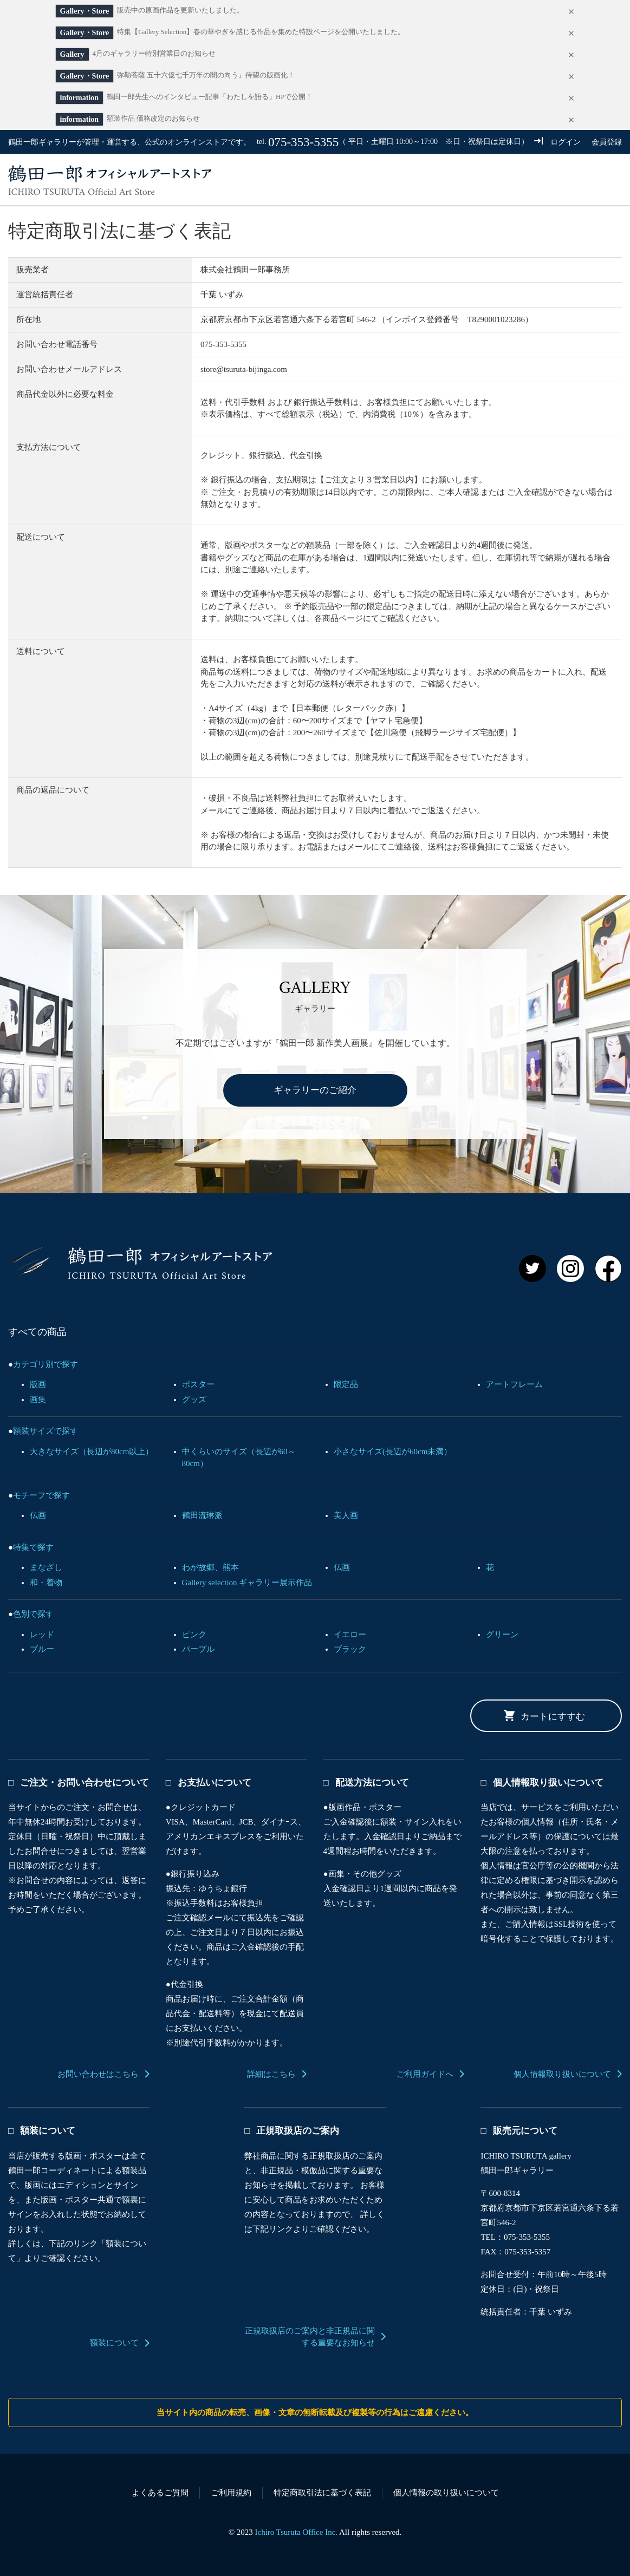 This screenshot has width=630, height=2576. What do you see at coordinates (247, 1582) in the screenshot?
I see `Gallery selection ギャラリー展示作品` at bounding box center [247, 1582].